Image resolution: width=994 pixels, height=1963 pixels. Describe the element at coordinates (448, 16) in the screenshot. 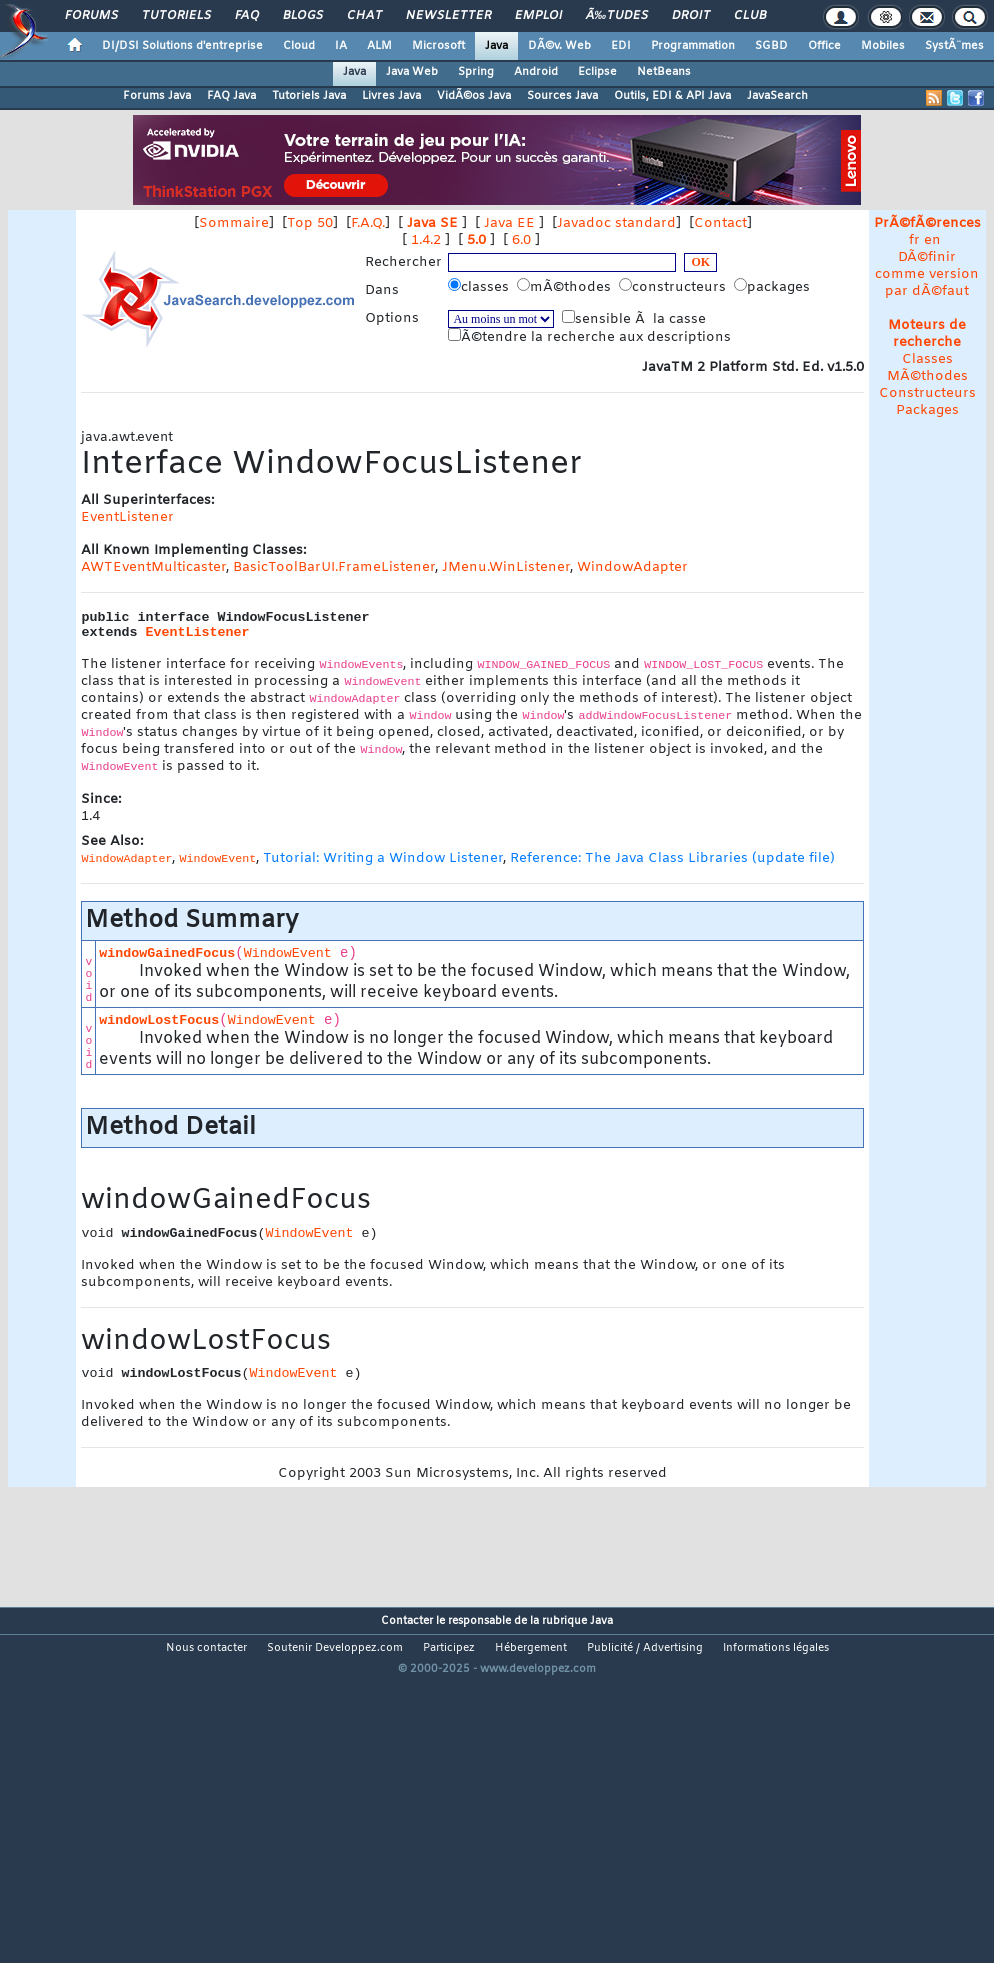

I see `Newsletter` at that location.